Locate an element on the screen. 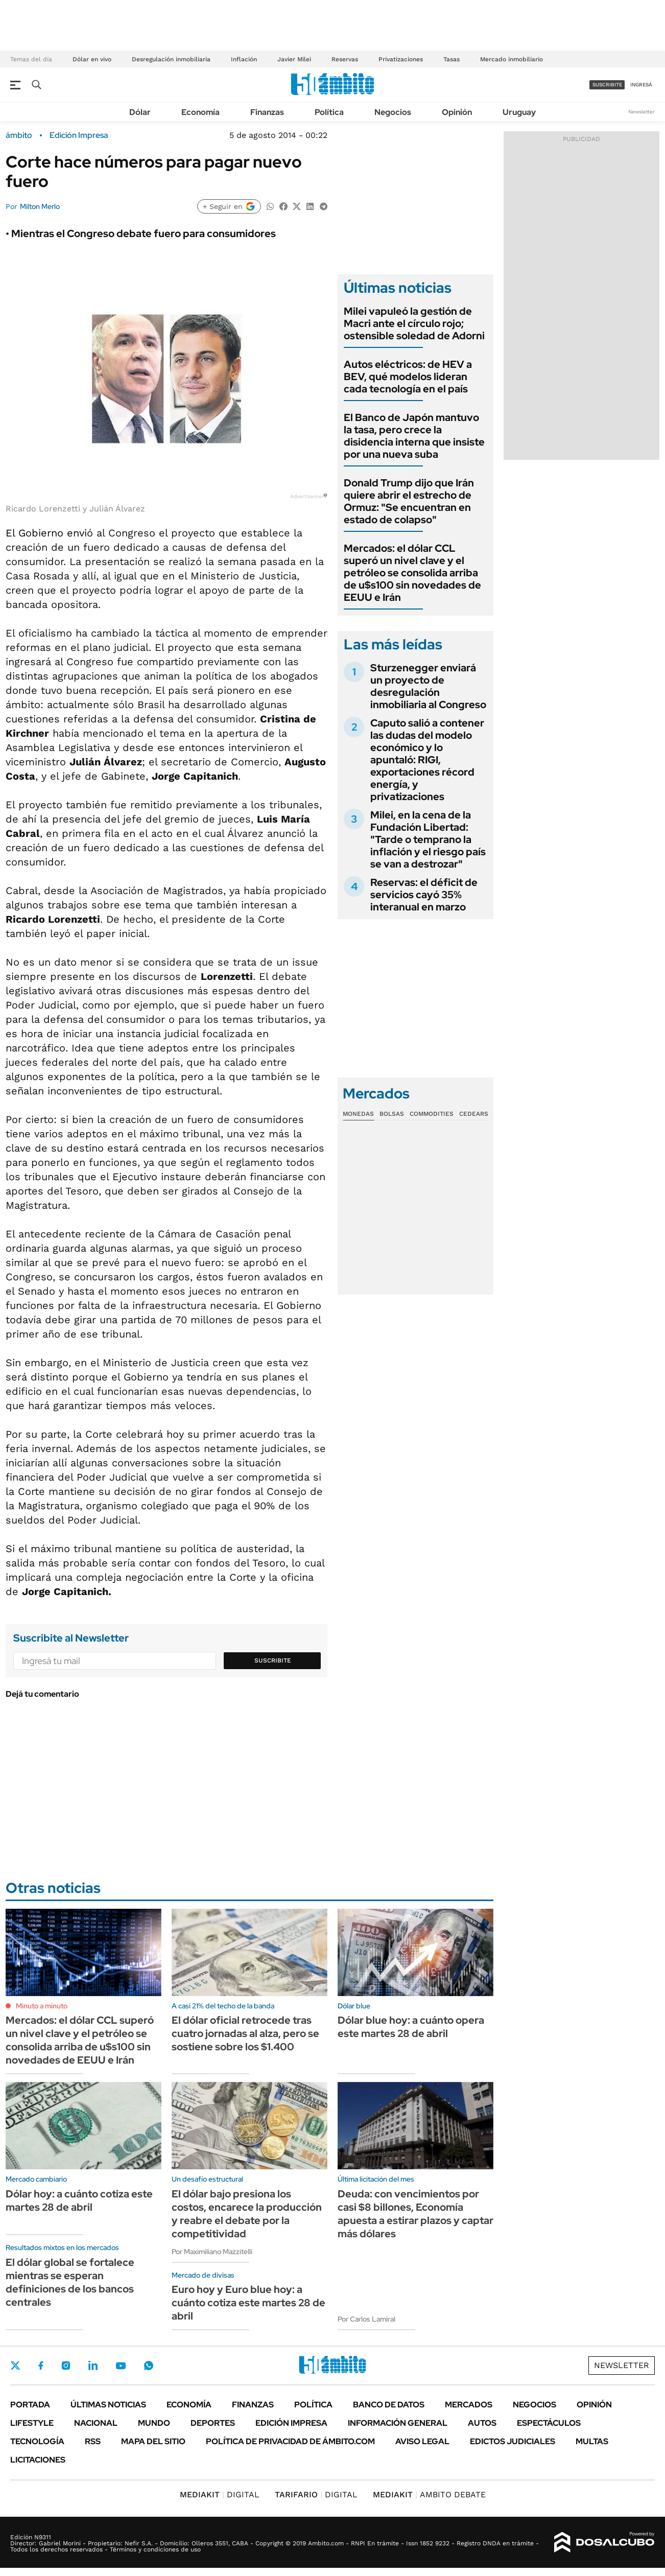 The image size is (665, 2576). Rss is located at coordinates (93, 2441).